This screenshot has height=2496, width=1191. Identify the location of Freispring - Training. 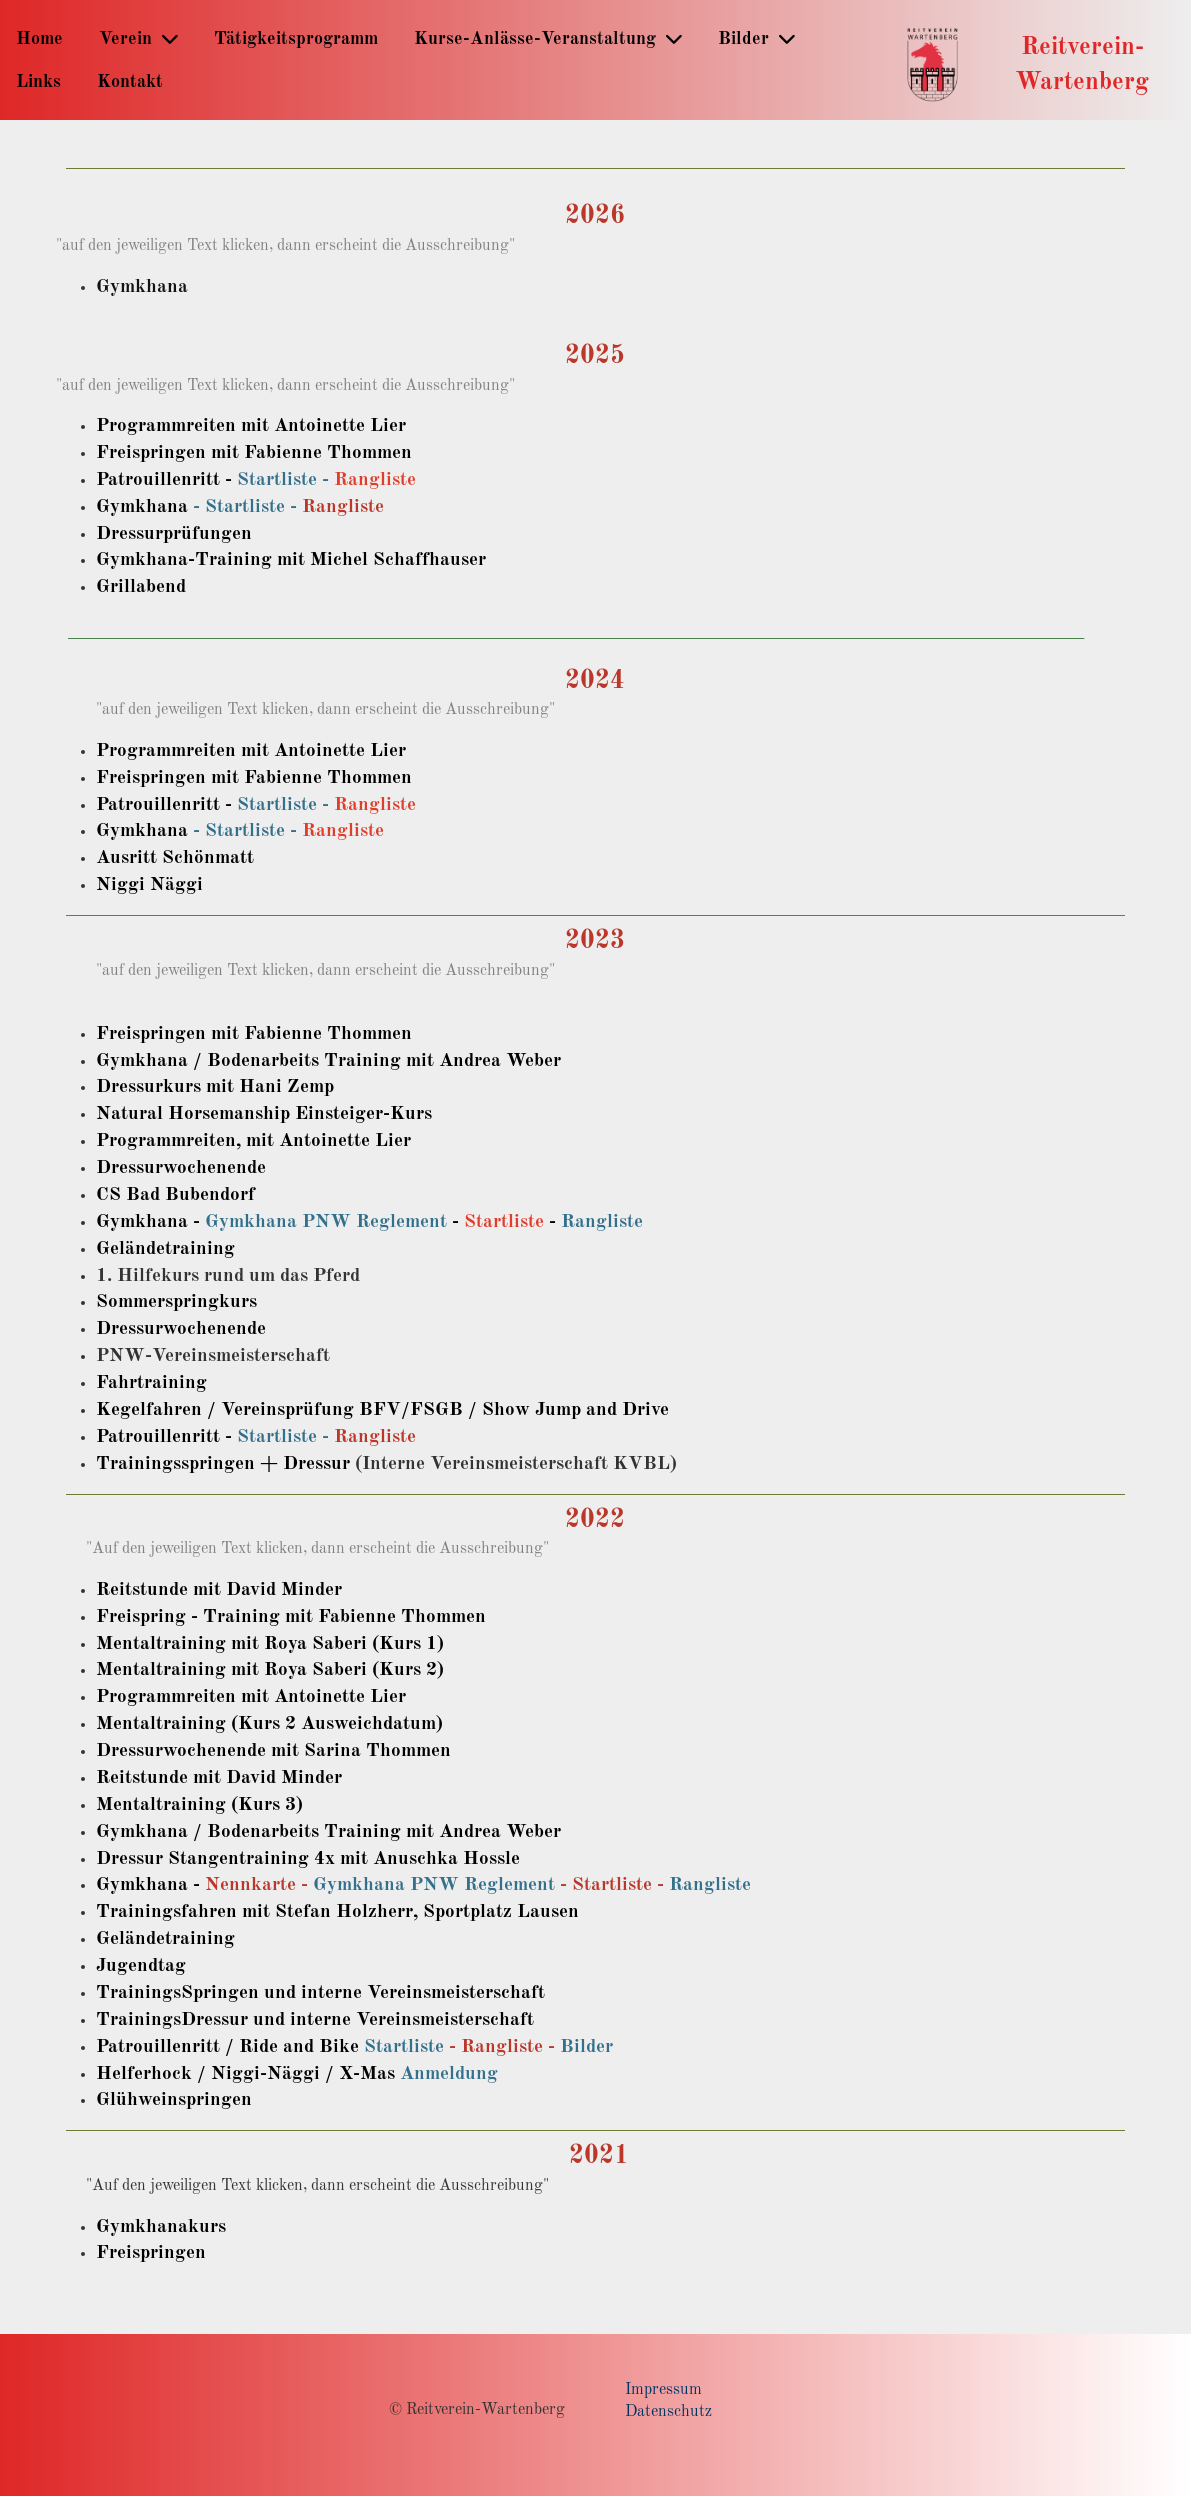
(188, 1617).